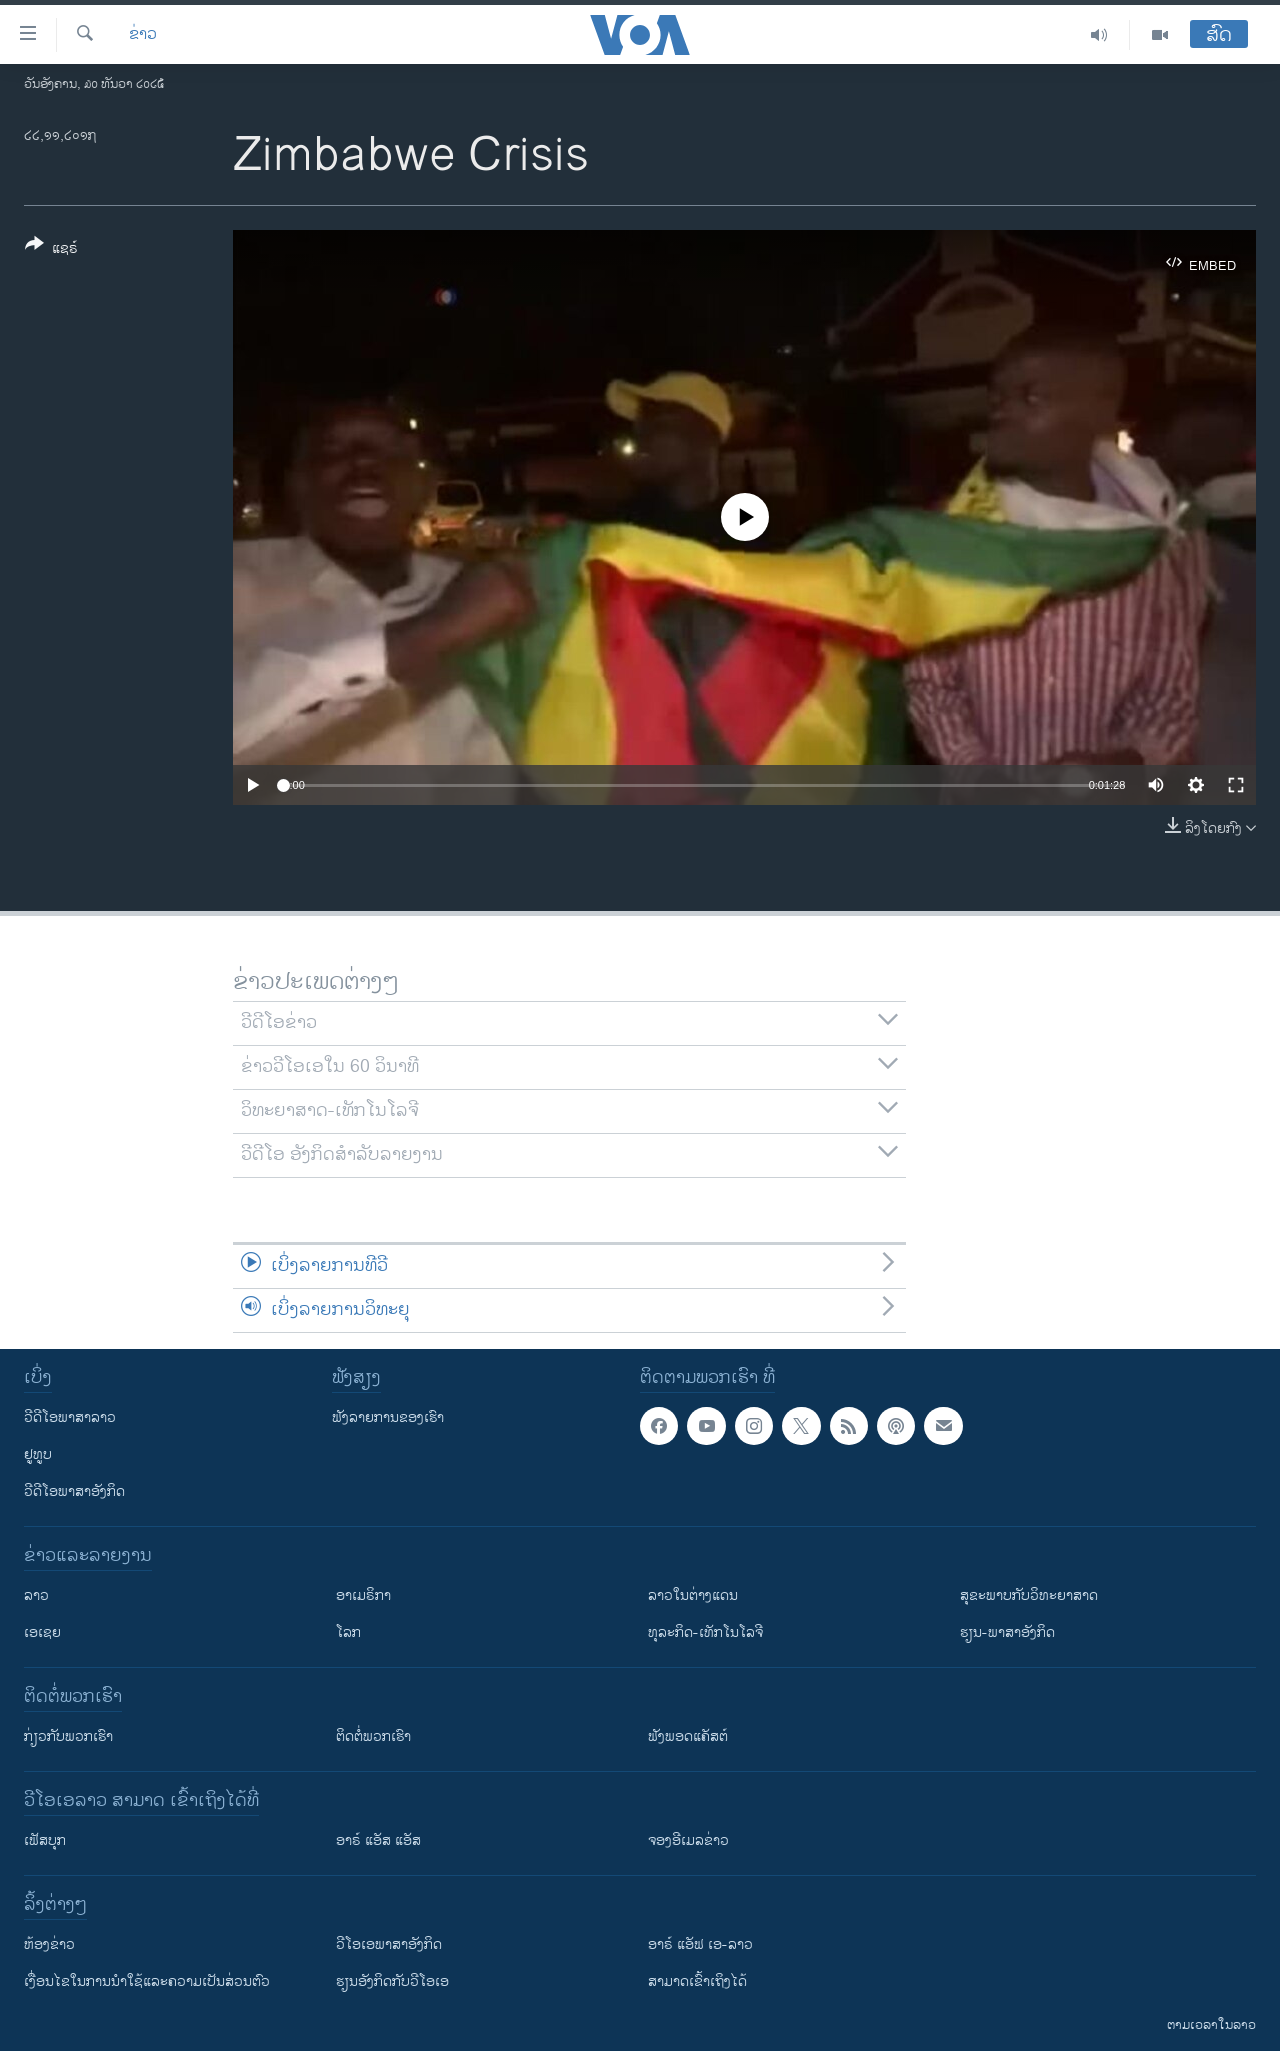  Describe the element at coordinates (1007, 1632) in the screenshot. I see `ຮຽນ-ພາສາອັງກິດ` at that location.